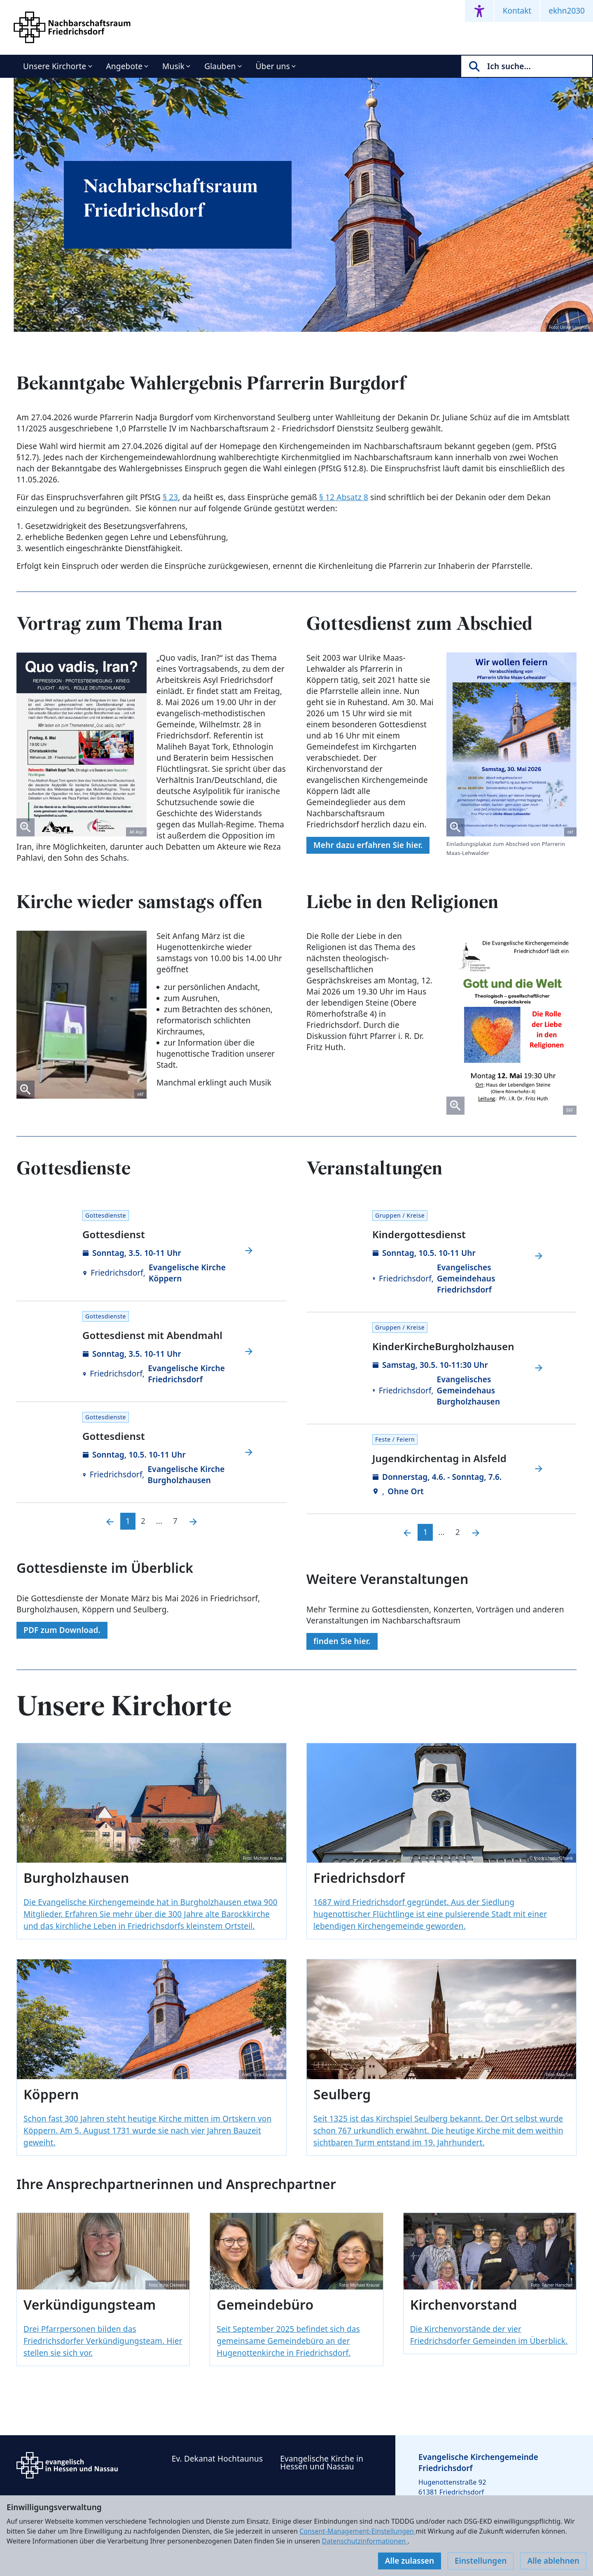 Image resolution: width=593 pixels, height=2576 pixels. What do you see at coordinates (273, 66) in the screenshot?
I see `Über uns` at bounding box center [273, 66].